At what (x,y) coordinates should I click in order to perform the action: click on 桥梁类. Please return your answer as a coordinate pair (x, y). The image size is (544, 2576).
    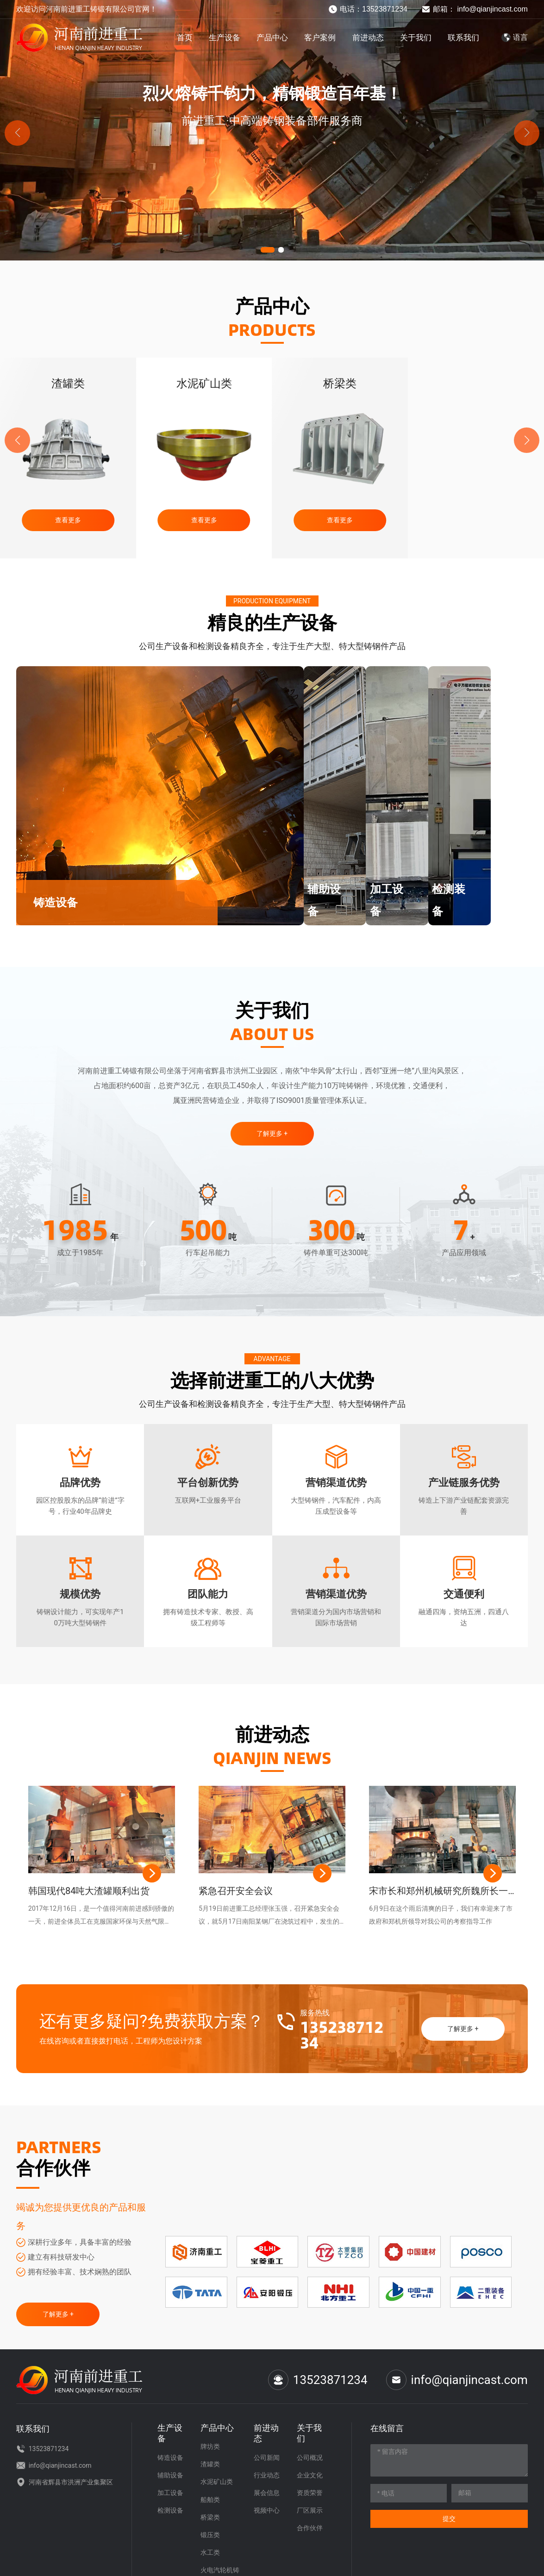
    Looking at the image, I should click on (476, 384).